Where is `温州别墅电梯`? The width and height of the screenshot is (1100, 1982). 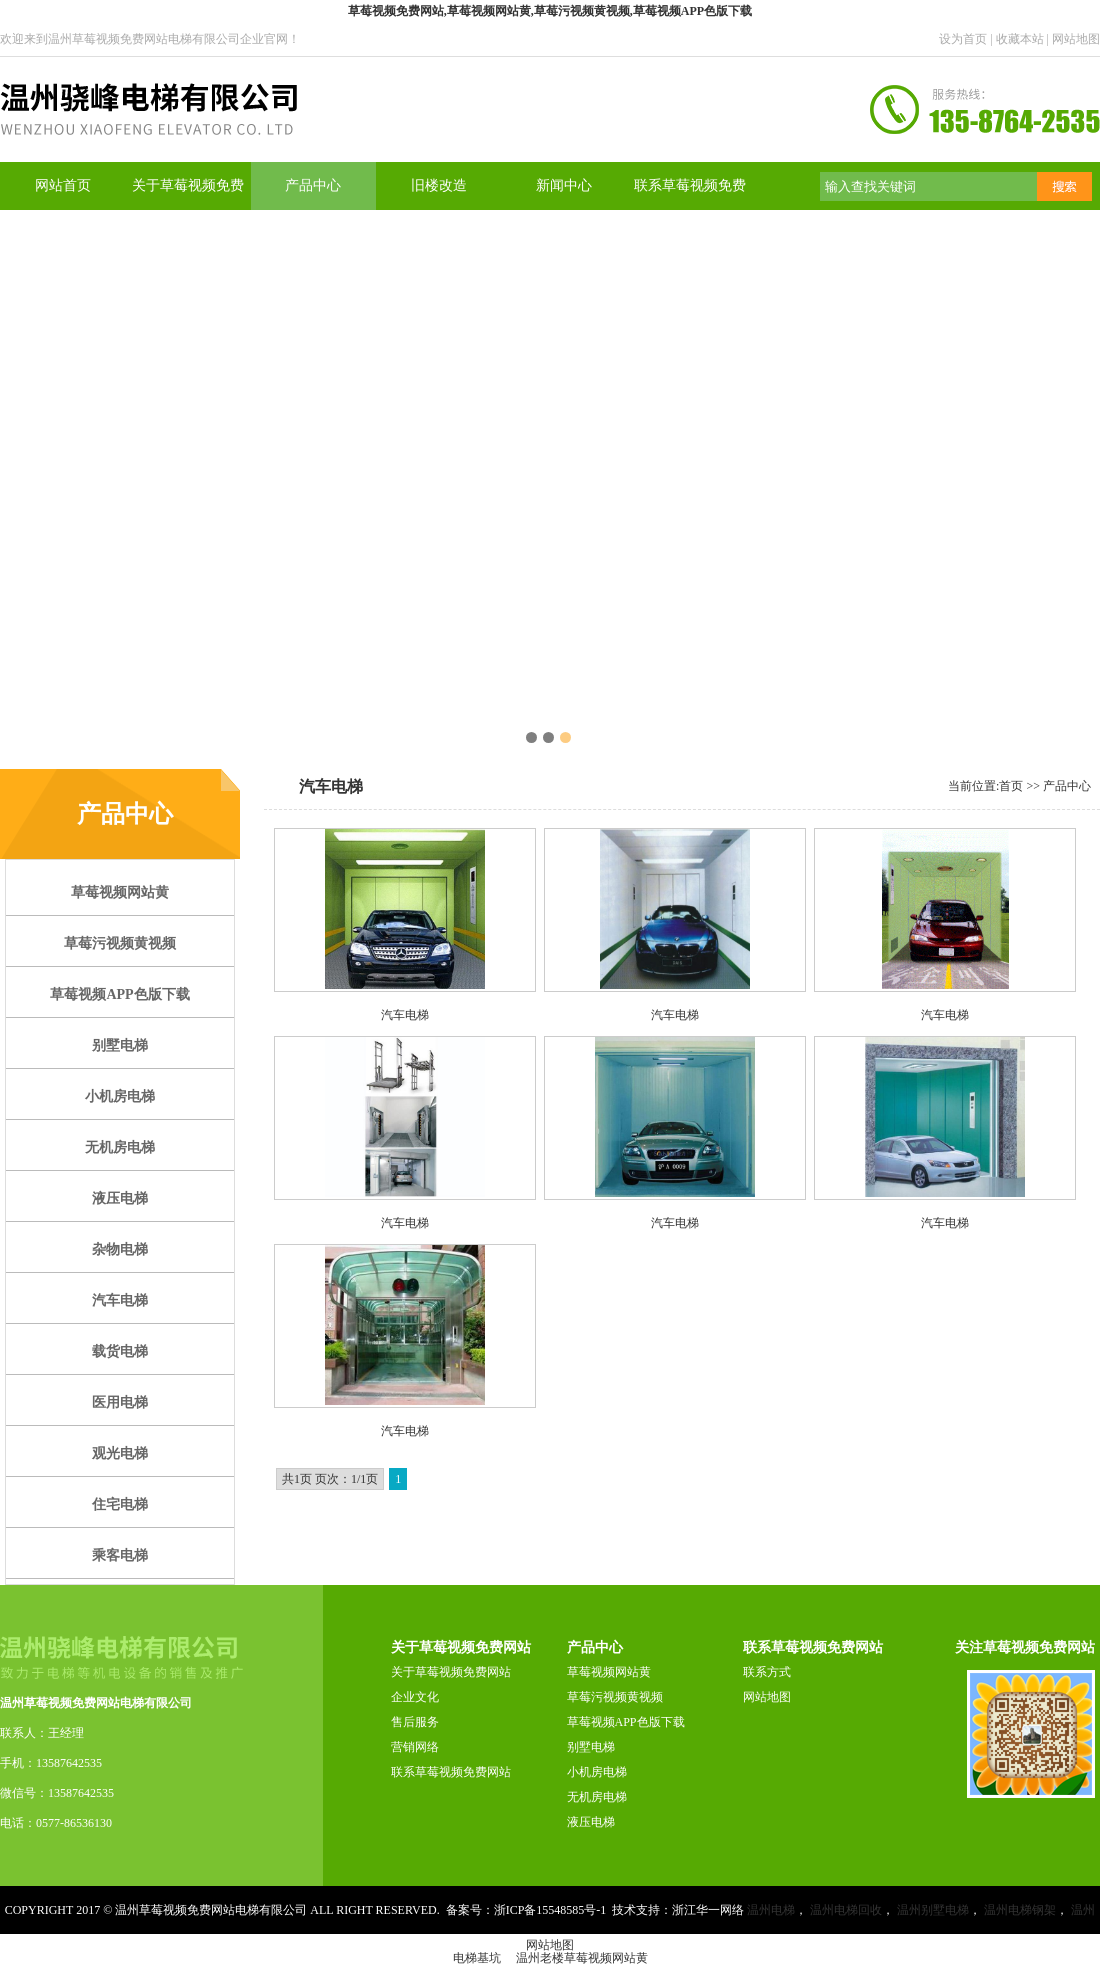 温州别墅电梯 is located at coordinates (933, 1910).